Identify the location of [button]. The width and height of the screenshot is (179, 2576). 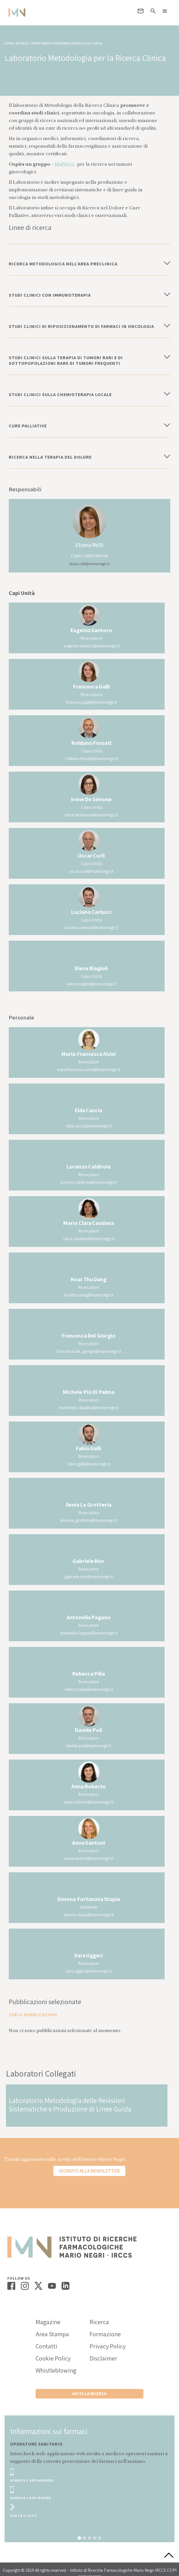
(164, 11).